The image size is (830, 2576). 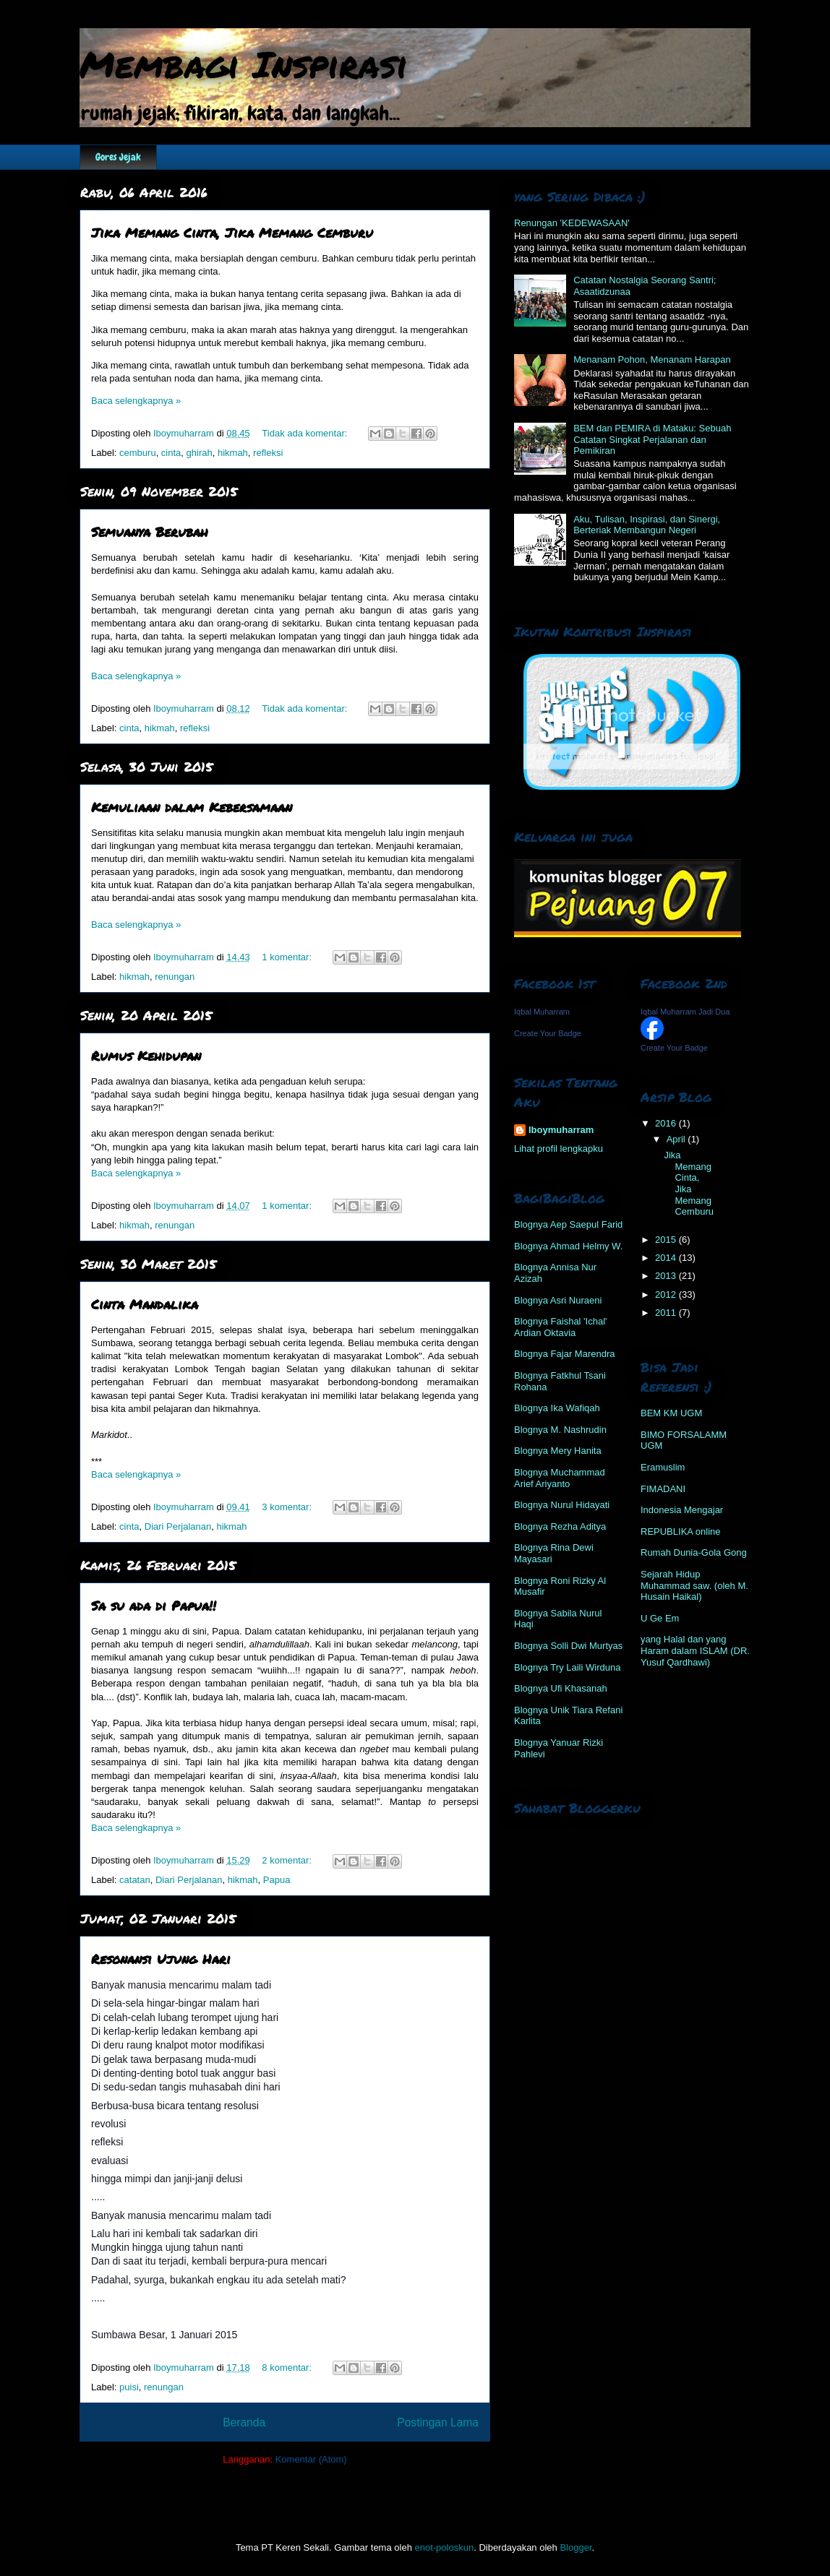 I want to click on 8 komentar:, so click(x=288, y=2367).